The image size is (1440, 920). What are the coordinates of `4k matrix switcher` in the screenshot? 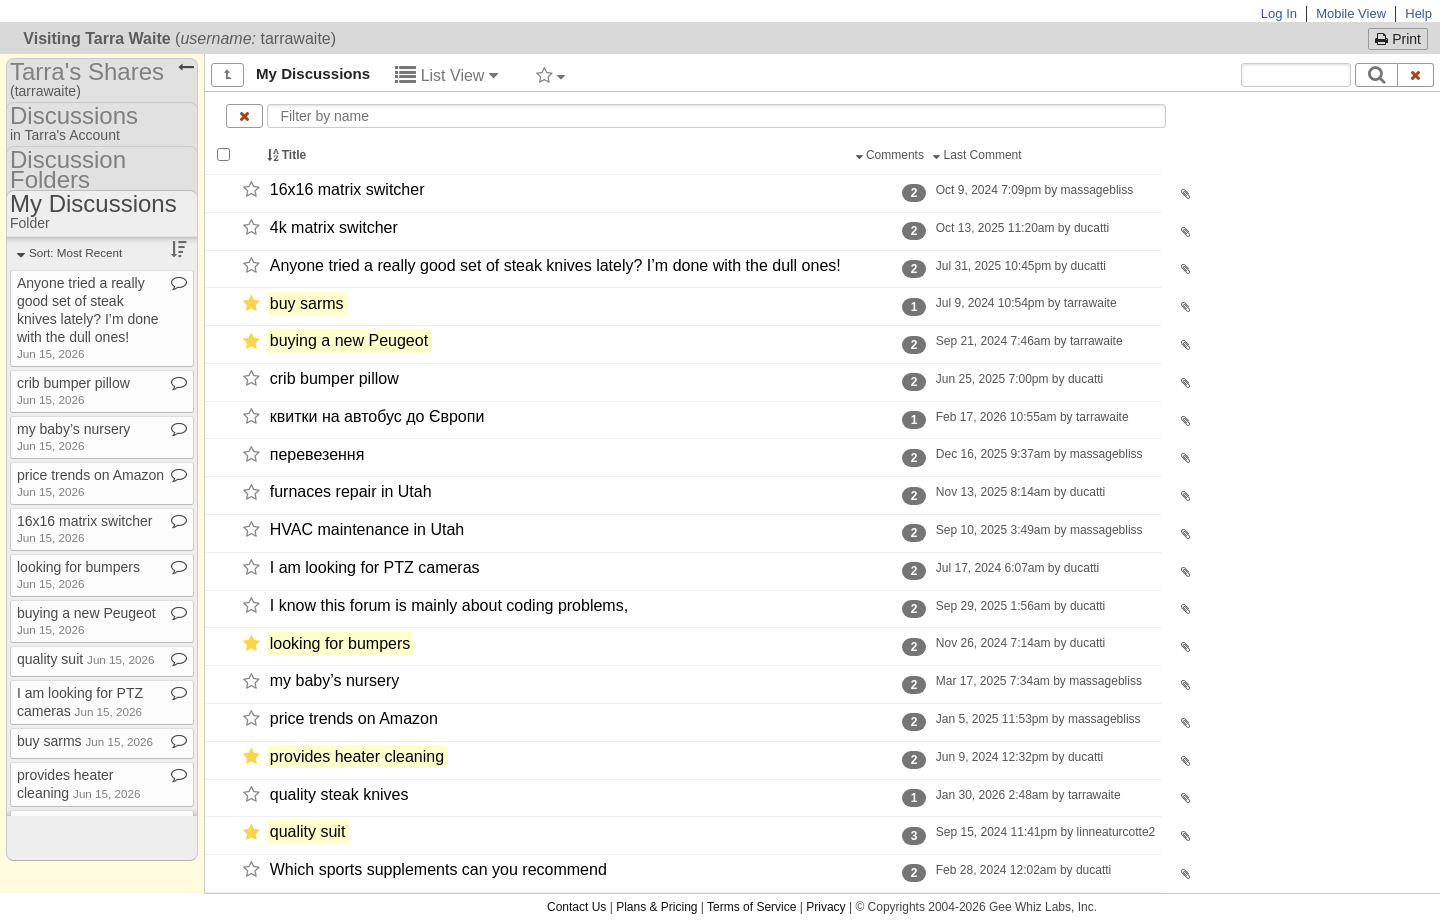 It's located at (334, 227).